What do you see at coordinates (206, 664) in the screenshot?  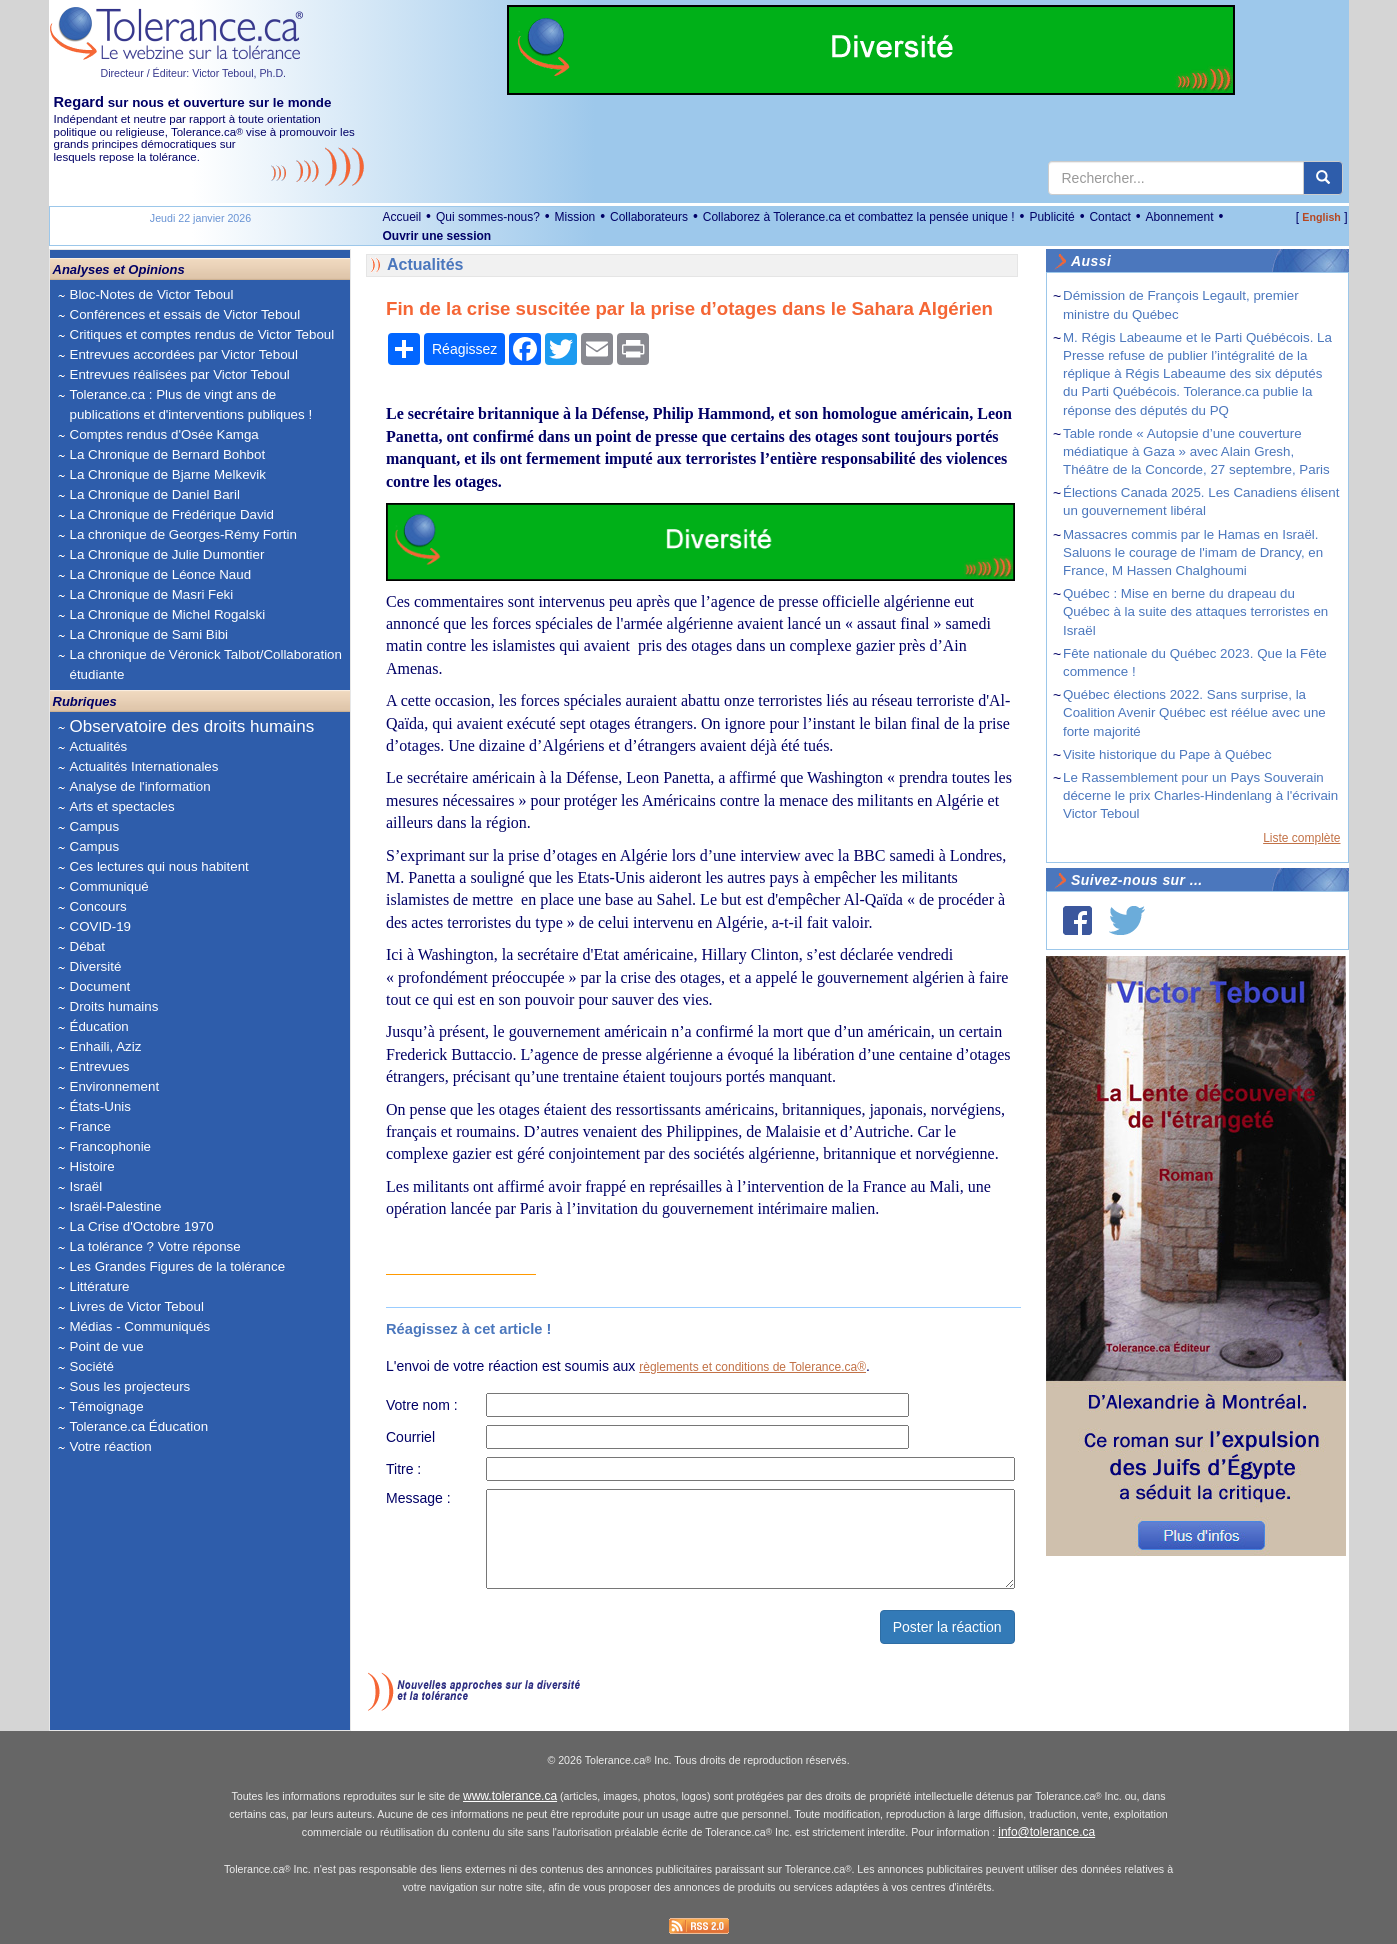 I see `La chronique de Véronick Talbot/Collaboration étudiante` at bounding box center [206, 664].